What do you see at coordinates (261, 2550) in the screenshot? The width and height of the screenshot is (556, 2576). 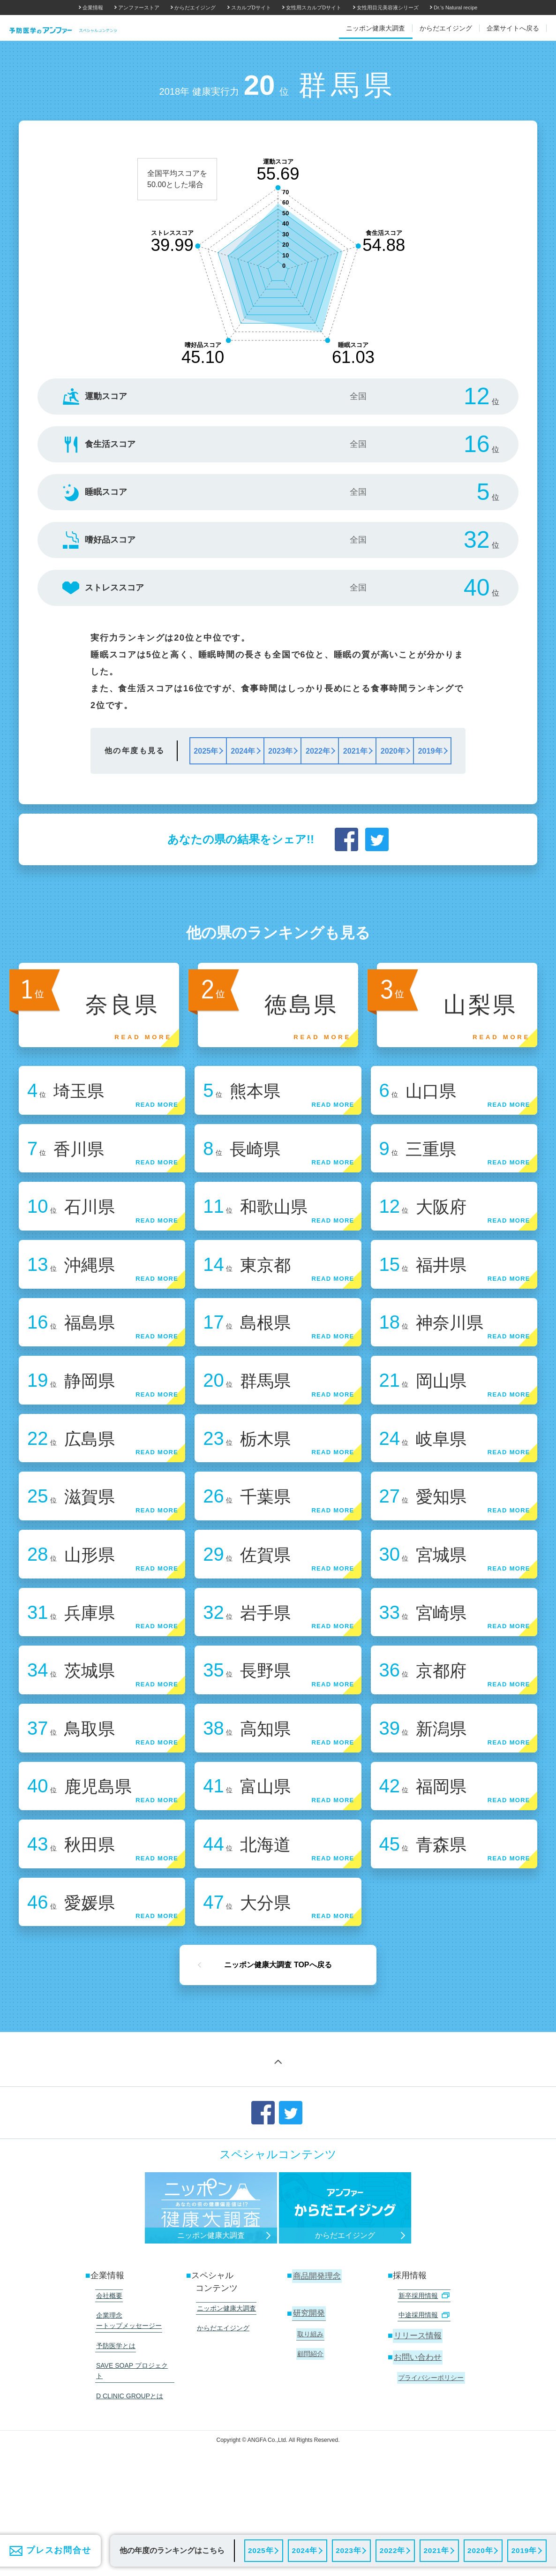 I see `2025年` at bounding box center [261, 2550].